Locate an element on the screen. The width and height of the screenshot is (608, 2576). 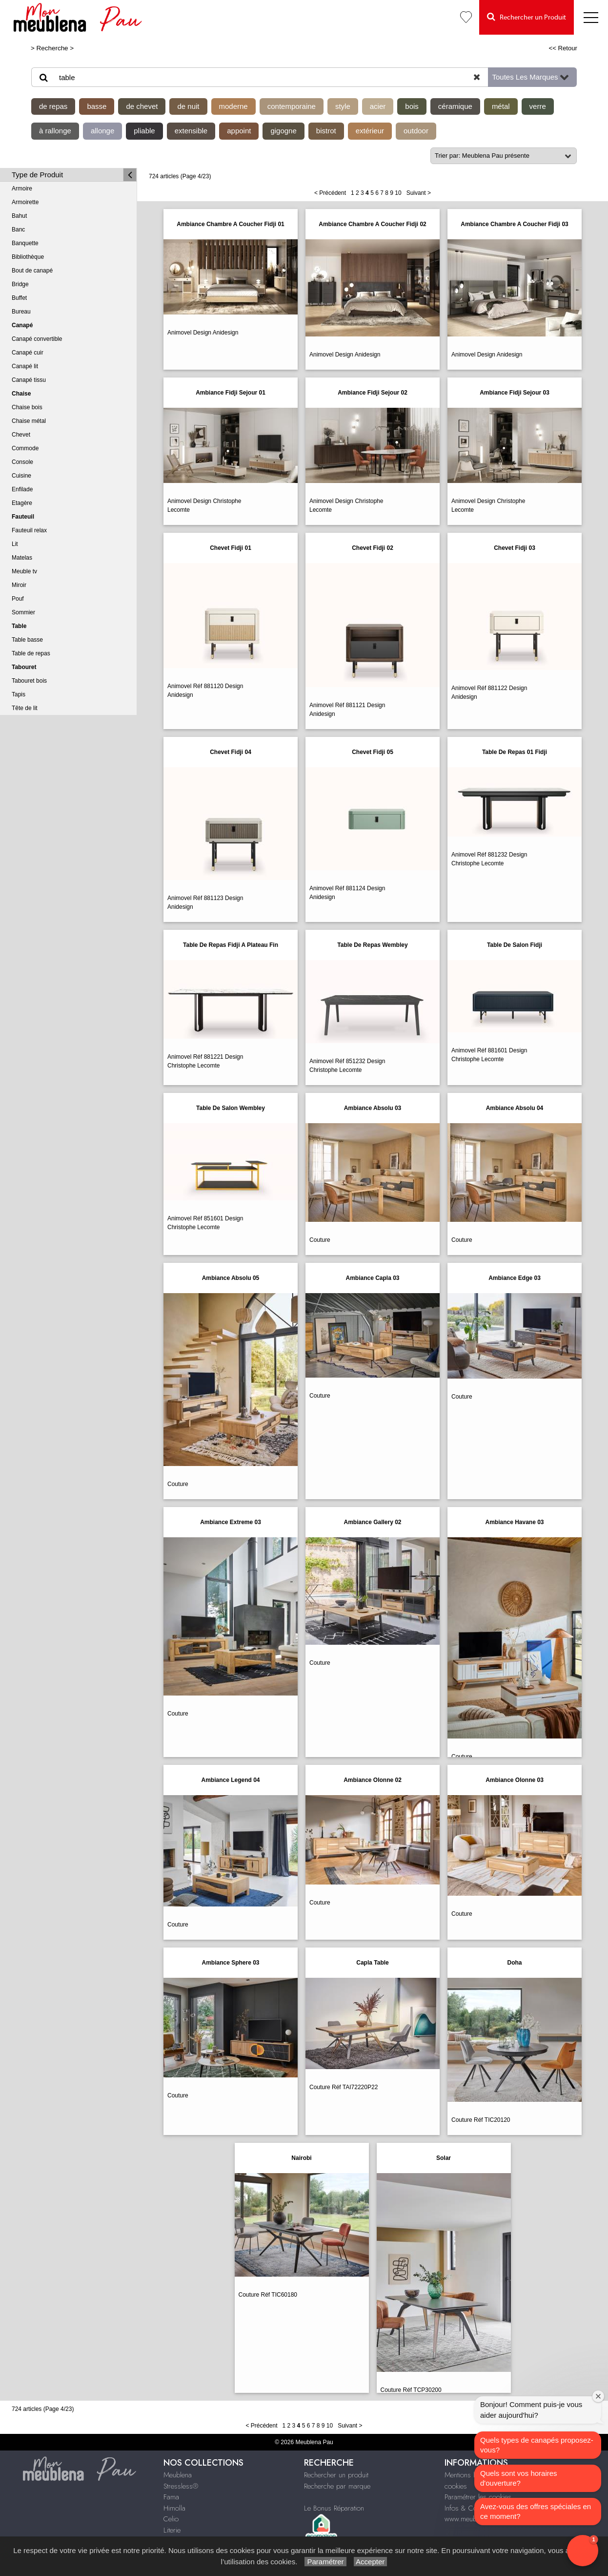
de chevet is located at coordinates (142, 106).